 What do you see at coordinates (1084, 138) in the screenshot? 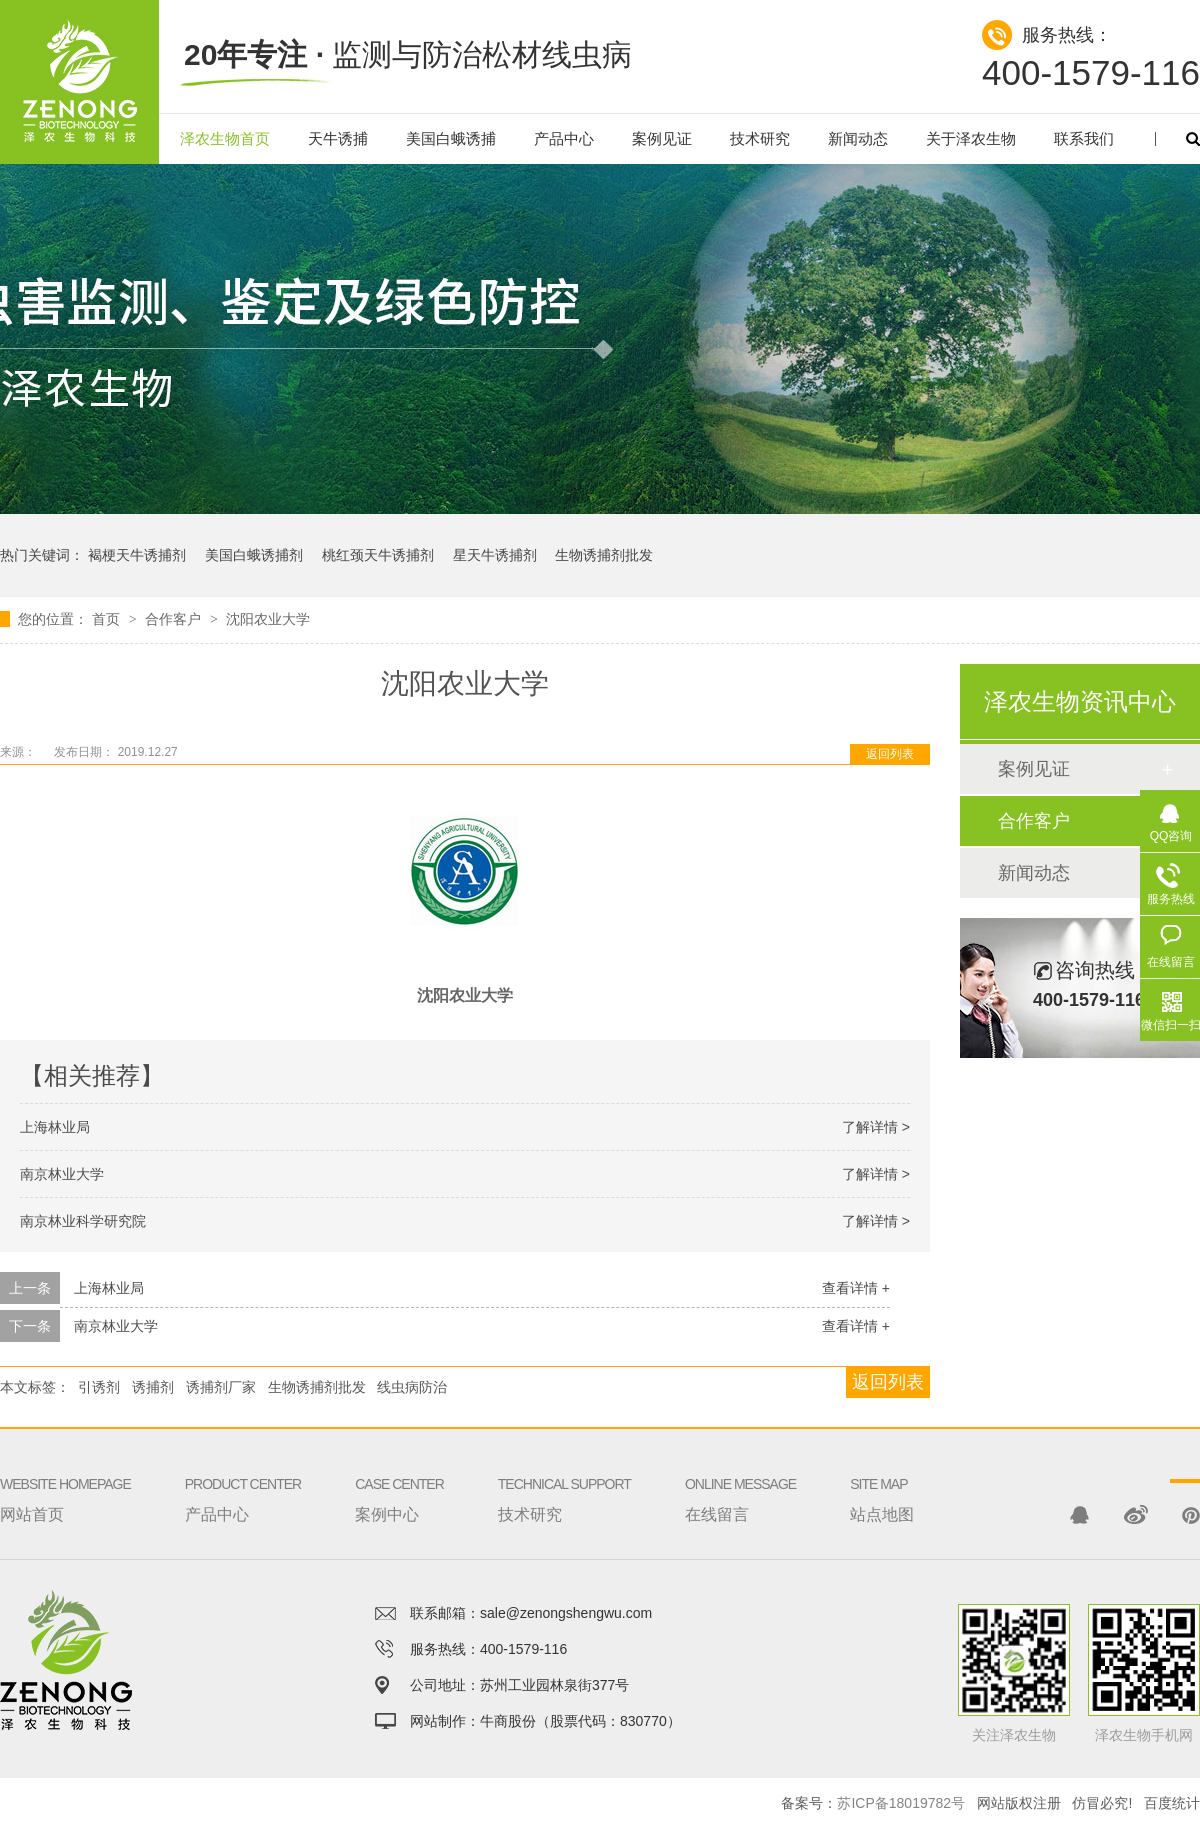
I see `联系我们` at bounding box center [1084, 138].